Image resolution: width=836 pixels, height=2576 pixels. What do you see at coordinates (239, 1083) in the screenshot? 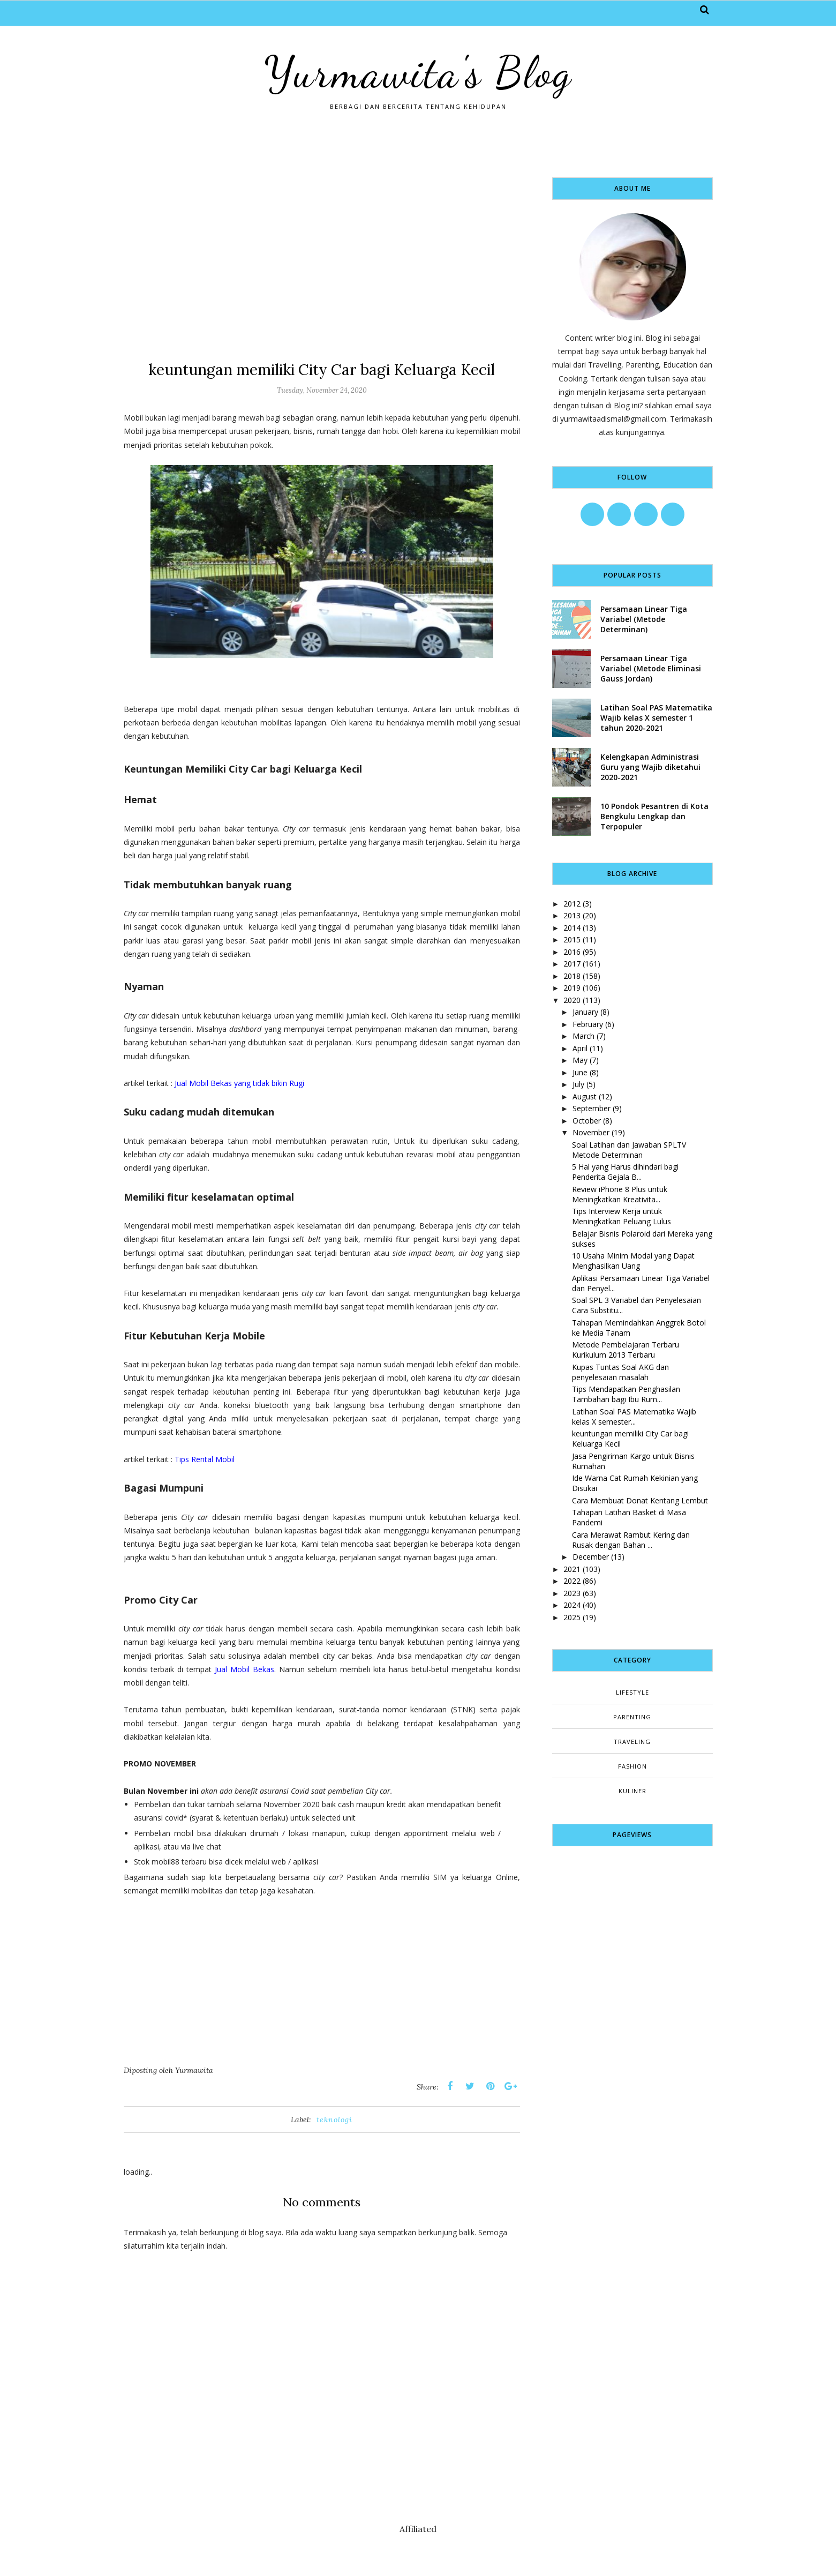
I see `Jual Mobil Bekas yang tidak bikin Rugi` at bounding box center [239, 1083].